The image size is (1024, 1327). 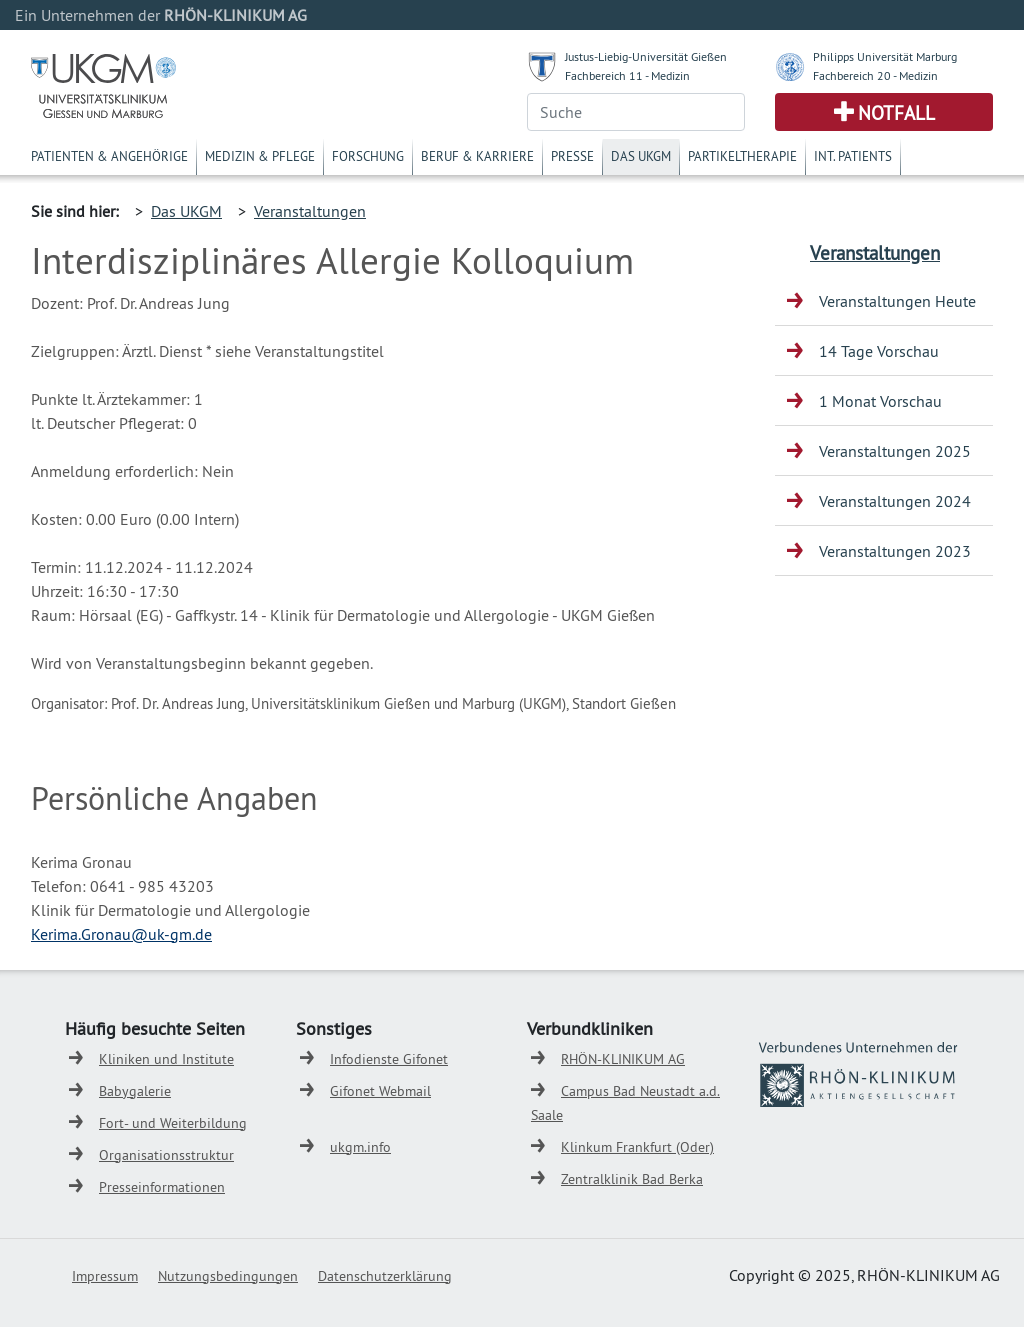 I want to click on Presseinformationen, so click(x=162, y=1187).